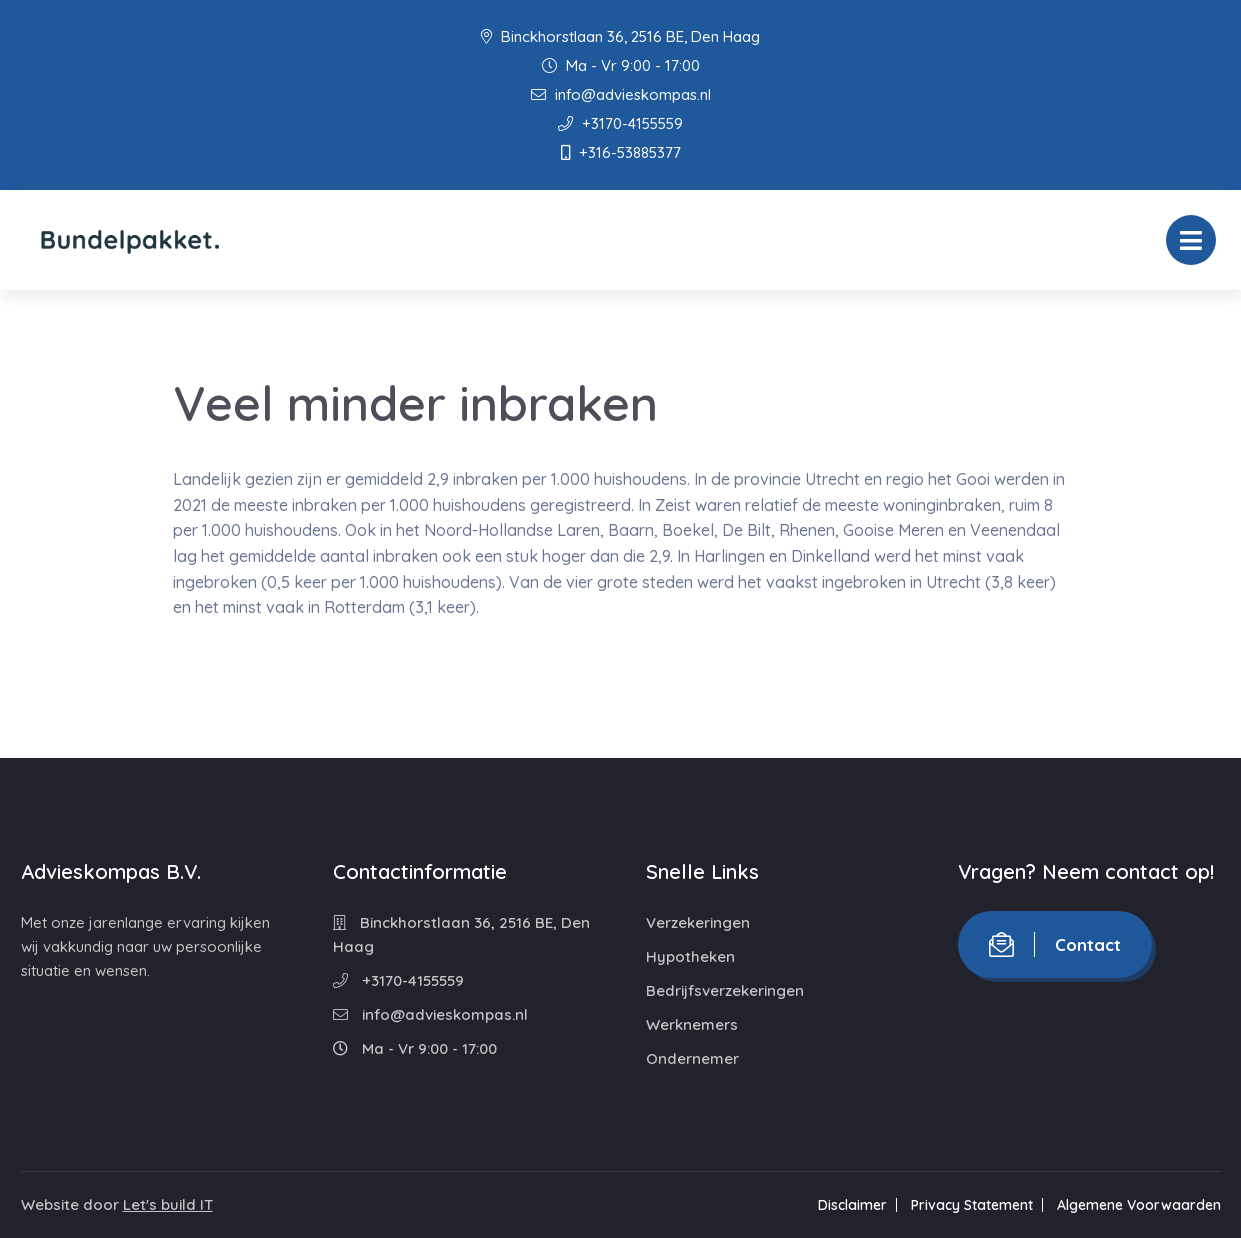  I want to click on Disclaimer, so click(852, 1205).